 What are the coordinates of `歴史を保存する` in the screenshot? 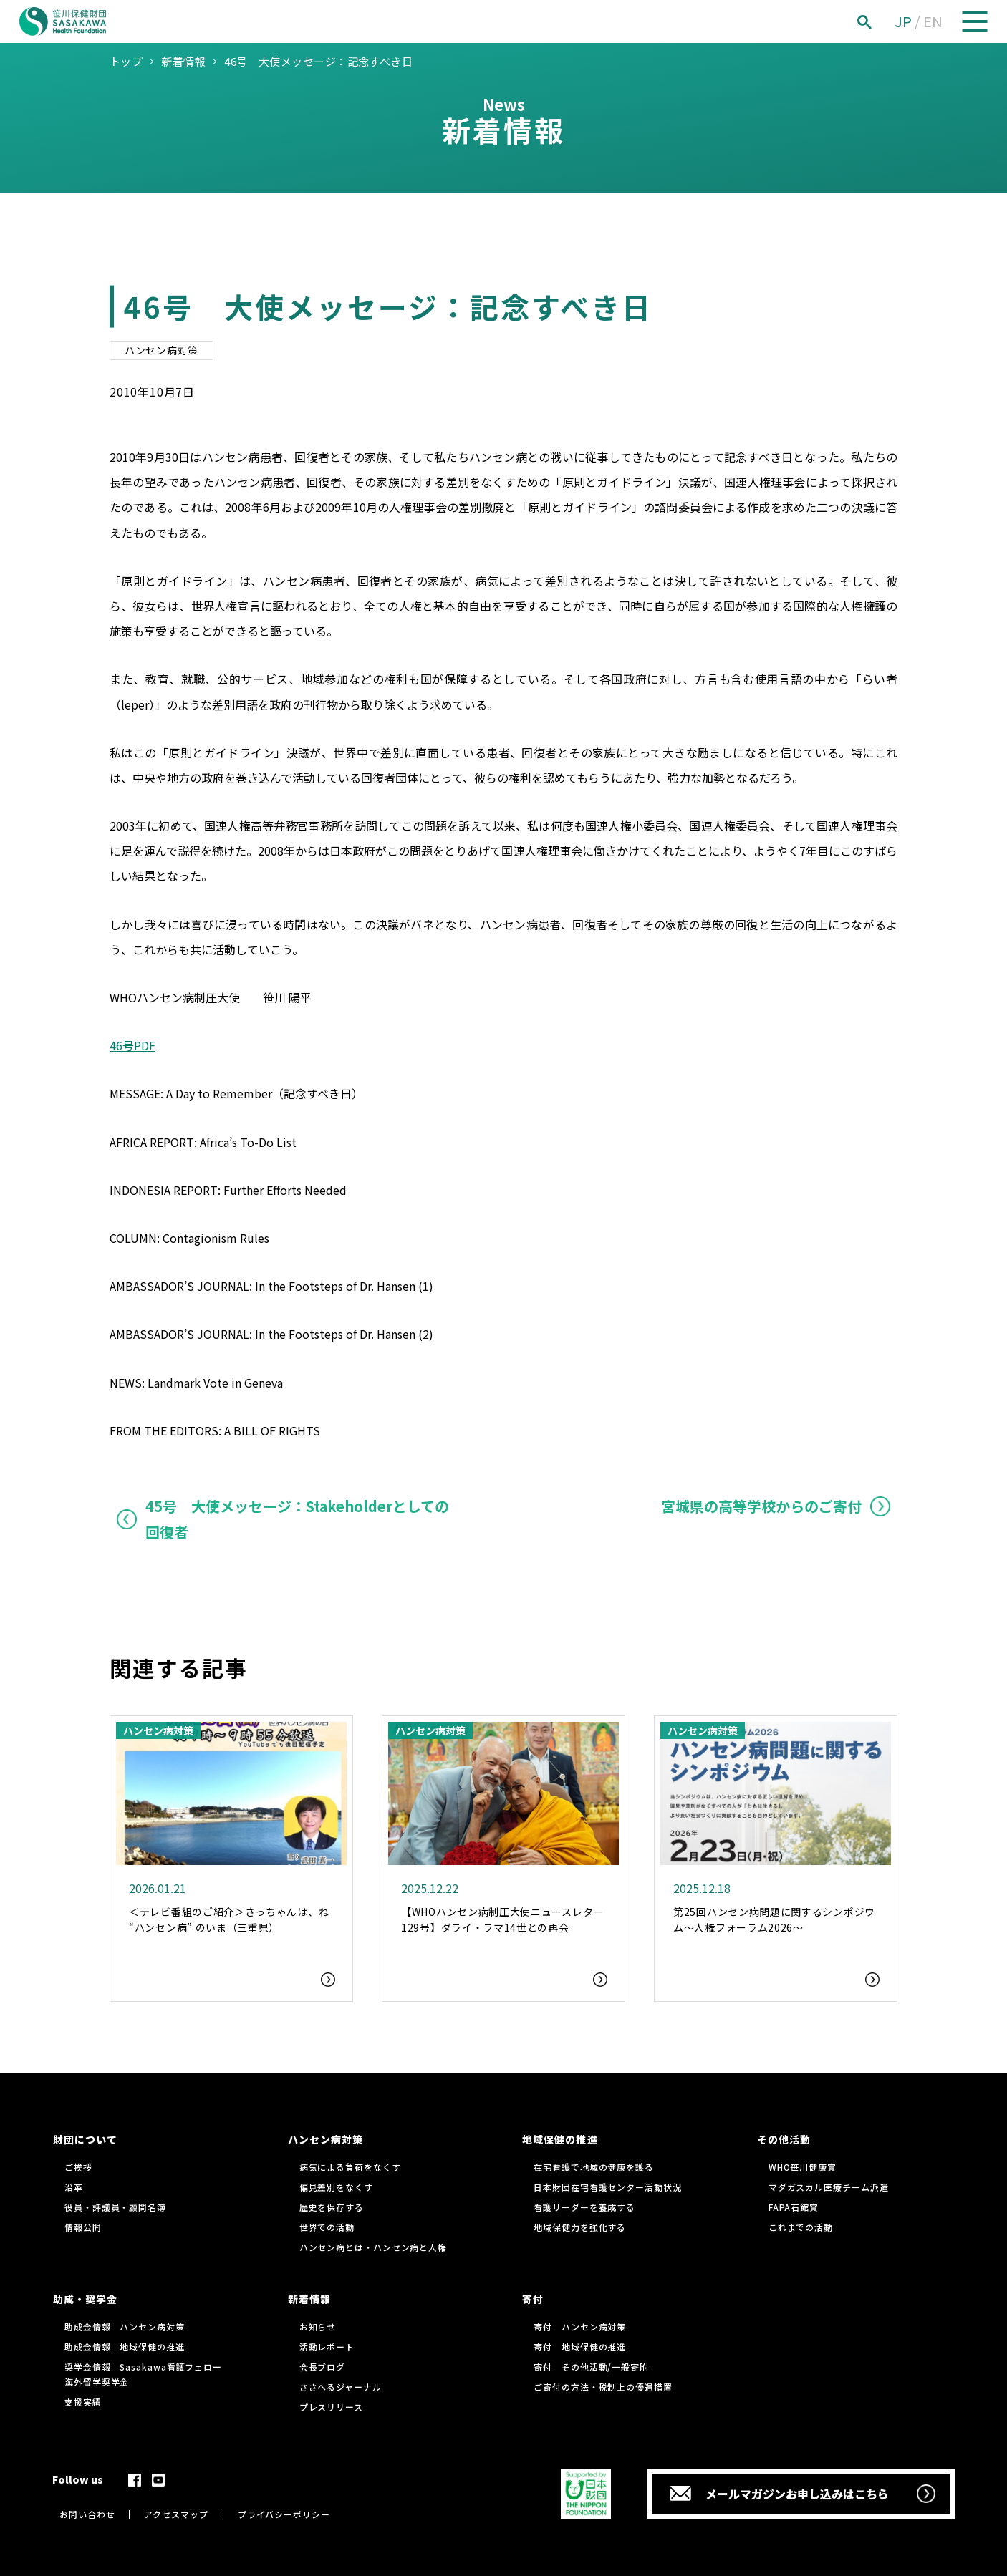 It's located at (331, 2207).